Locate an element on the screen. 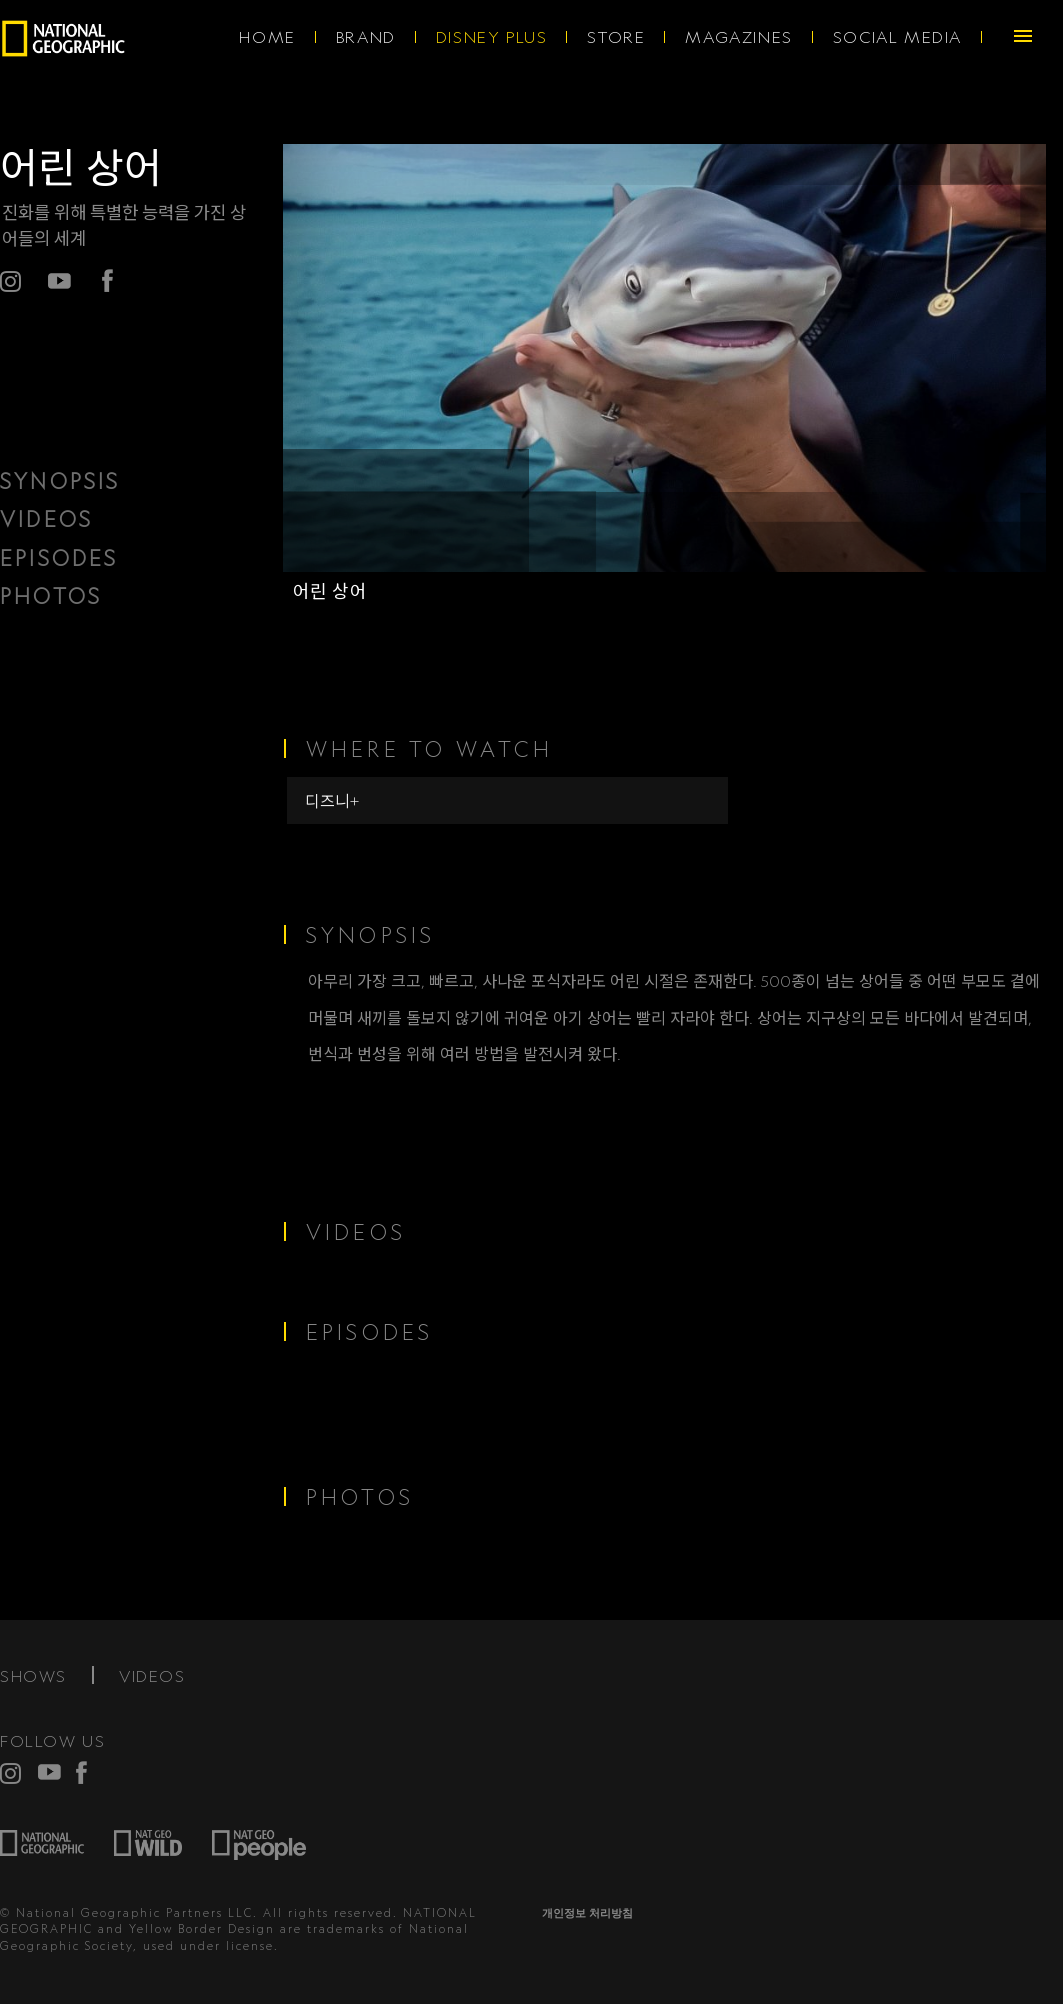 This screenshot has width=1063, height=2004. SOCIAL MEDIA is located at coordinates (897, 37).